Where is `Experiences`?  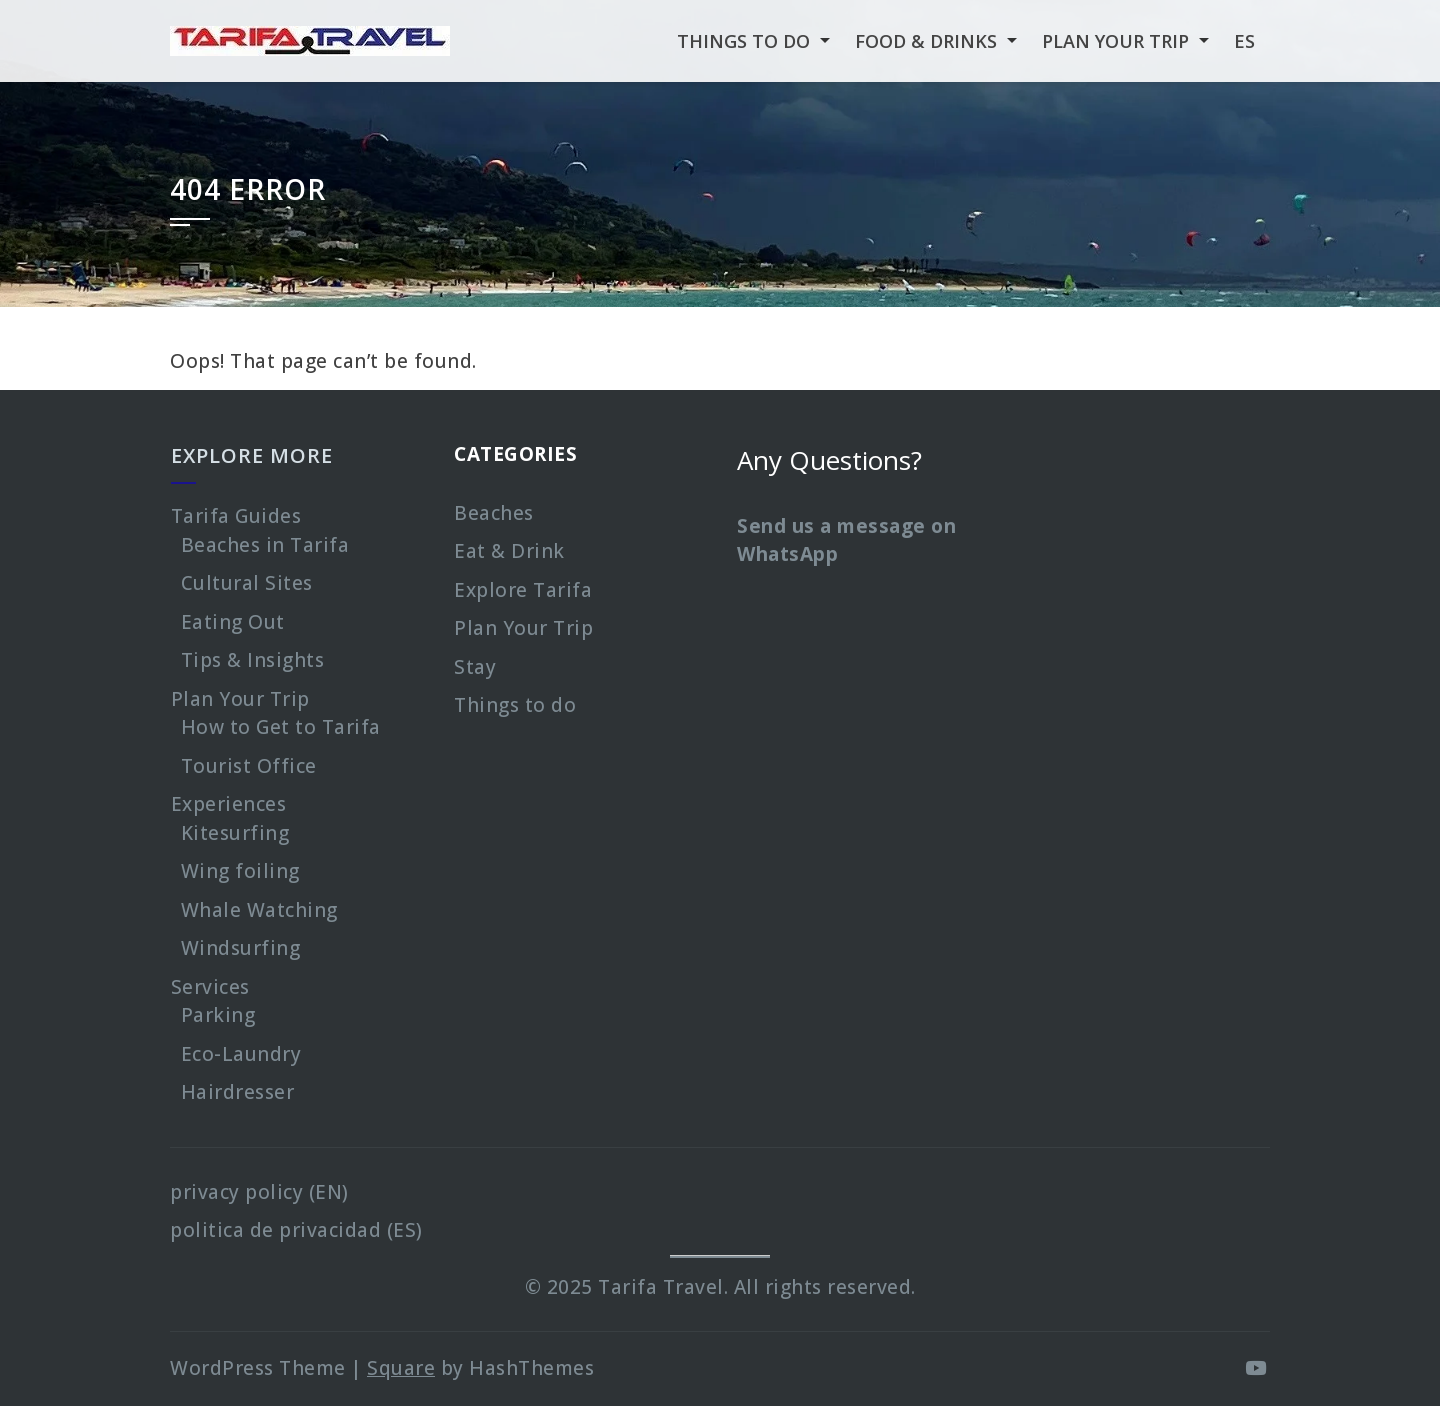 Experiences is located at coordinates (229, 804).